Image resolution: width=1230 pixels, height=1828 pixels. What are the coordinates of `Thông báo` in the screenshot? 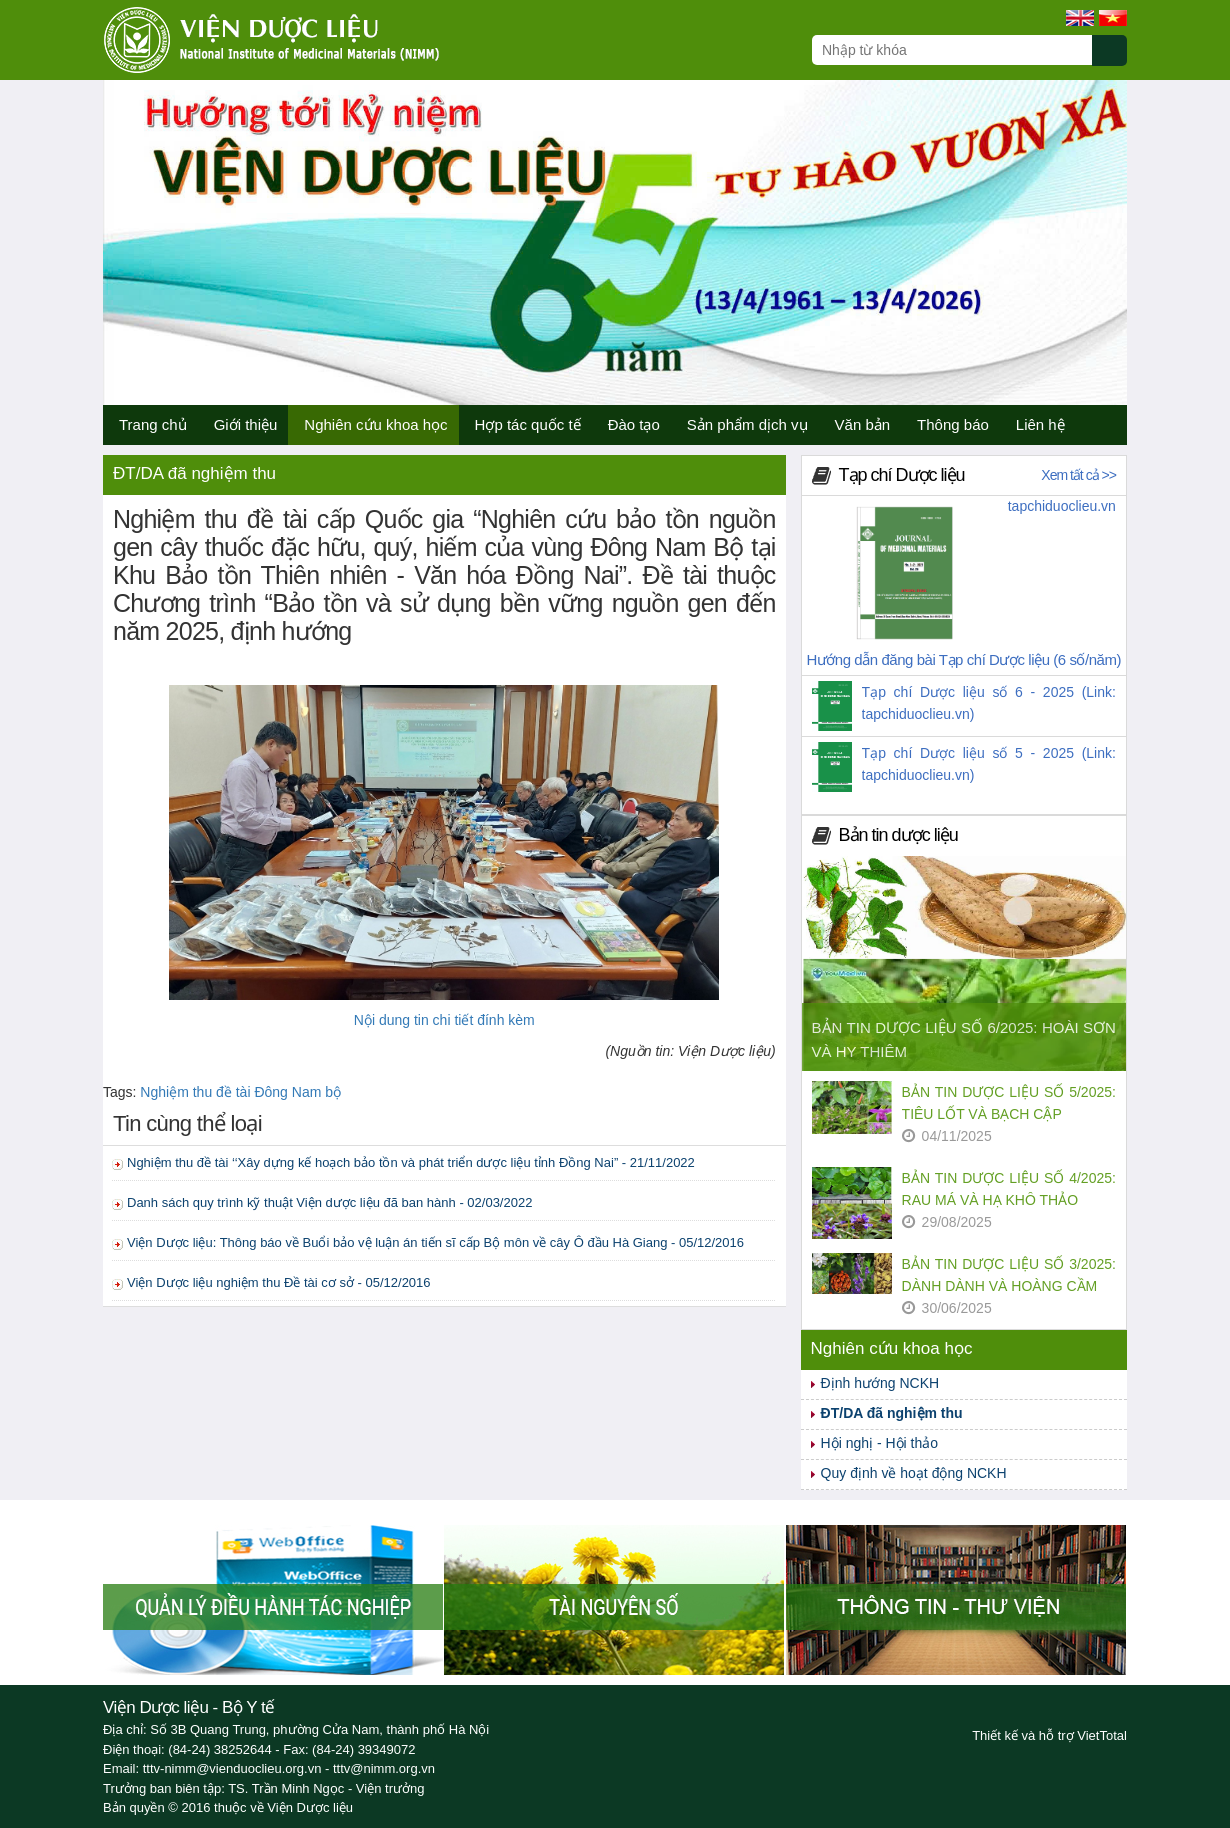 It's located at (953, 424).